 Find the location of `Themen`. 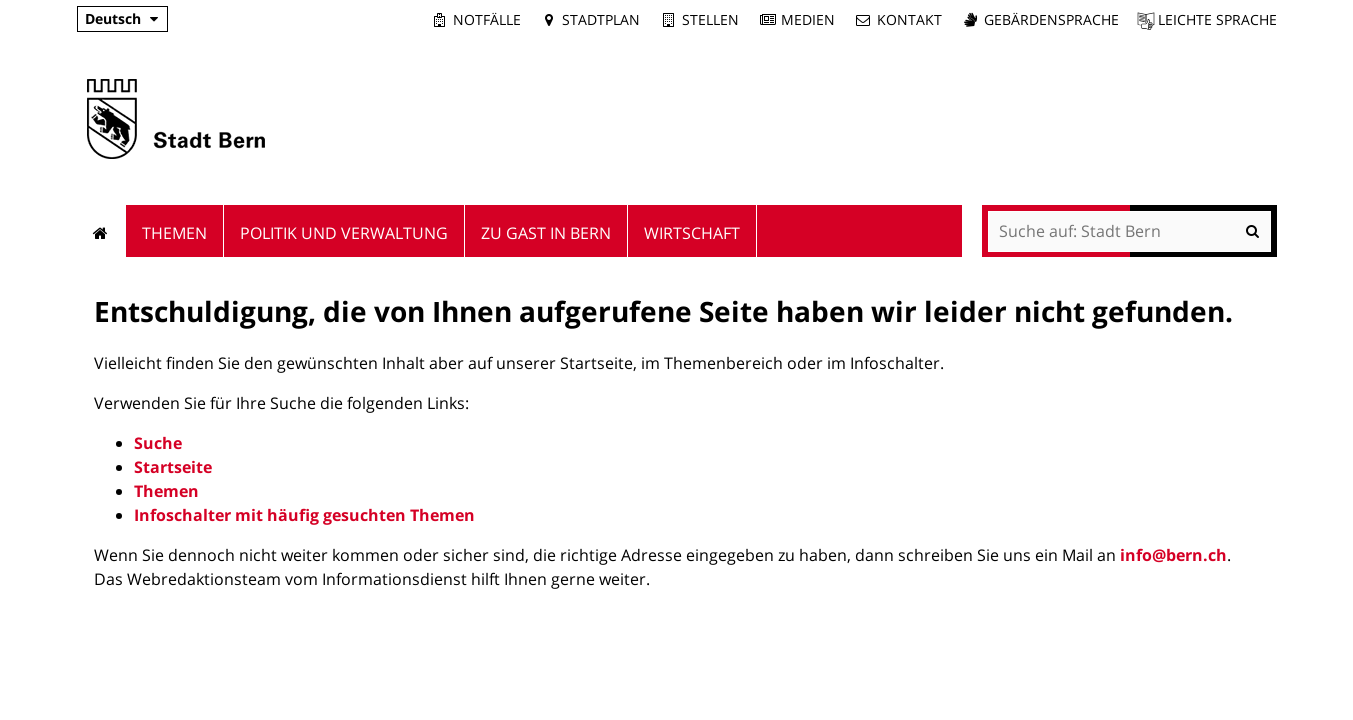

Themen is located at coordinates (166, 491).